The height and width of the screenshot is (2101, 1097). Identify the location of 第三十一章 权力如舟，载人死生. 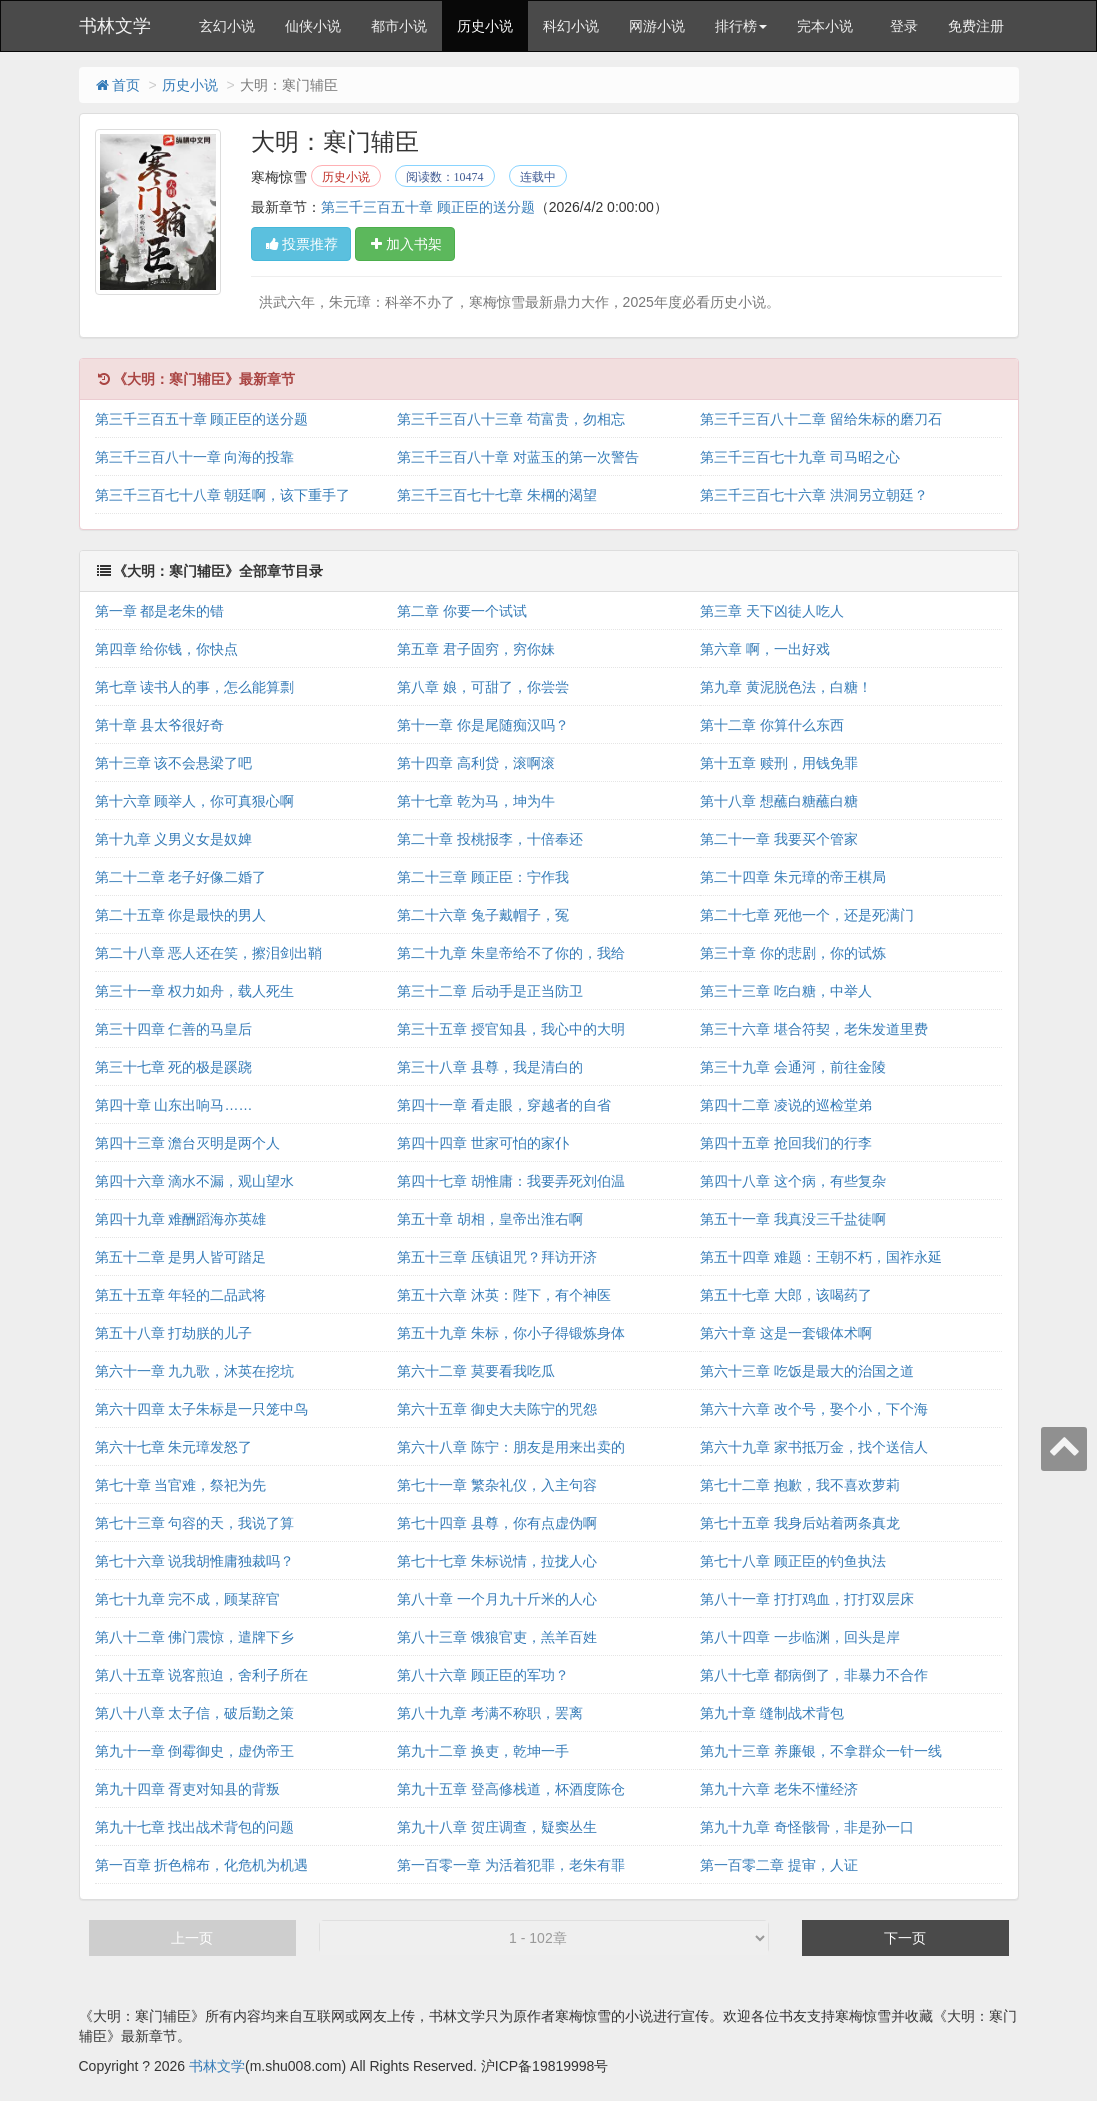
(195, 991).